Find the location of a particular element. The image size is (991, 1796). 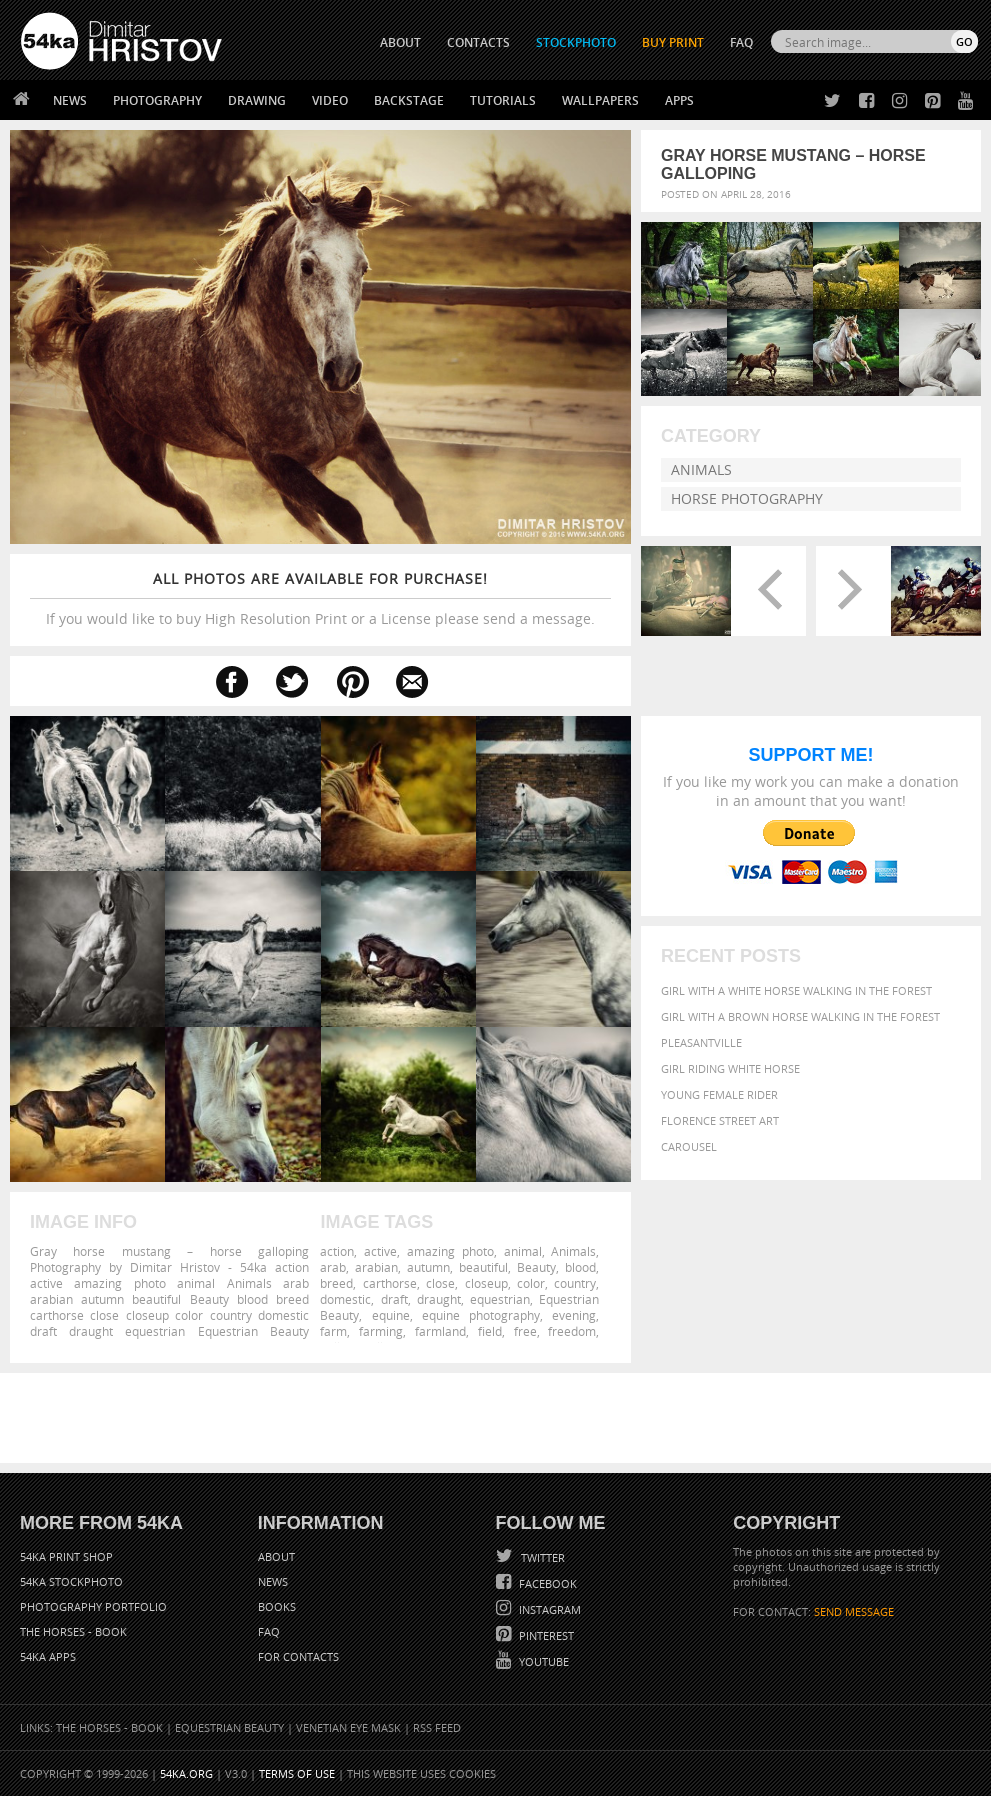

Horse Photography is located at coordinates (747, 498).